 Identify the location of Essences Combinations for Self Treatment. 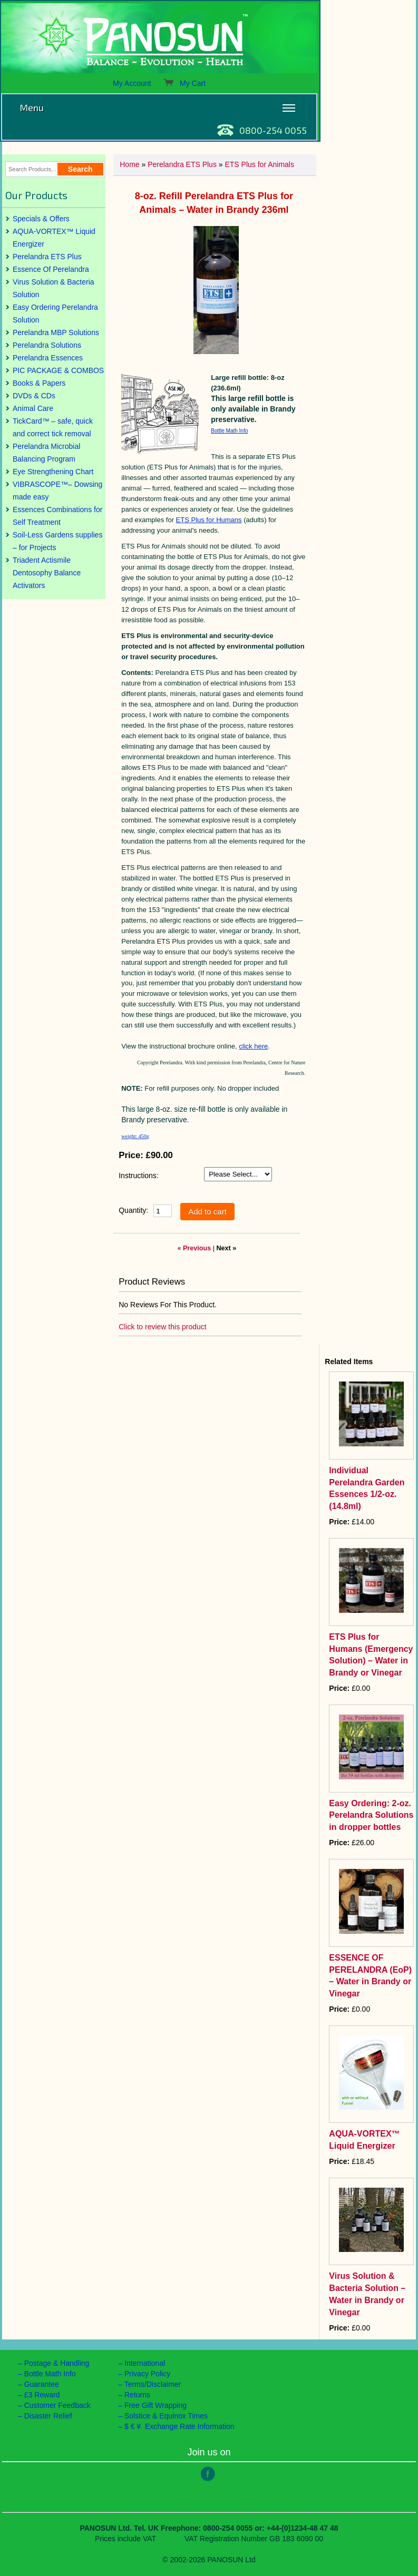
(57, 515).